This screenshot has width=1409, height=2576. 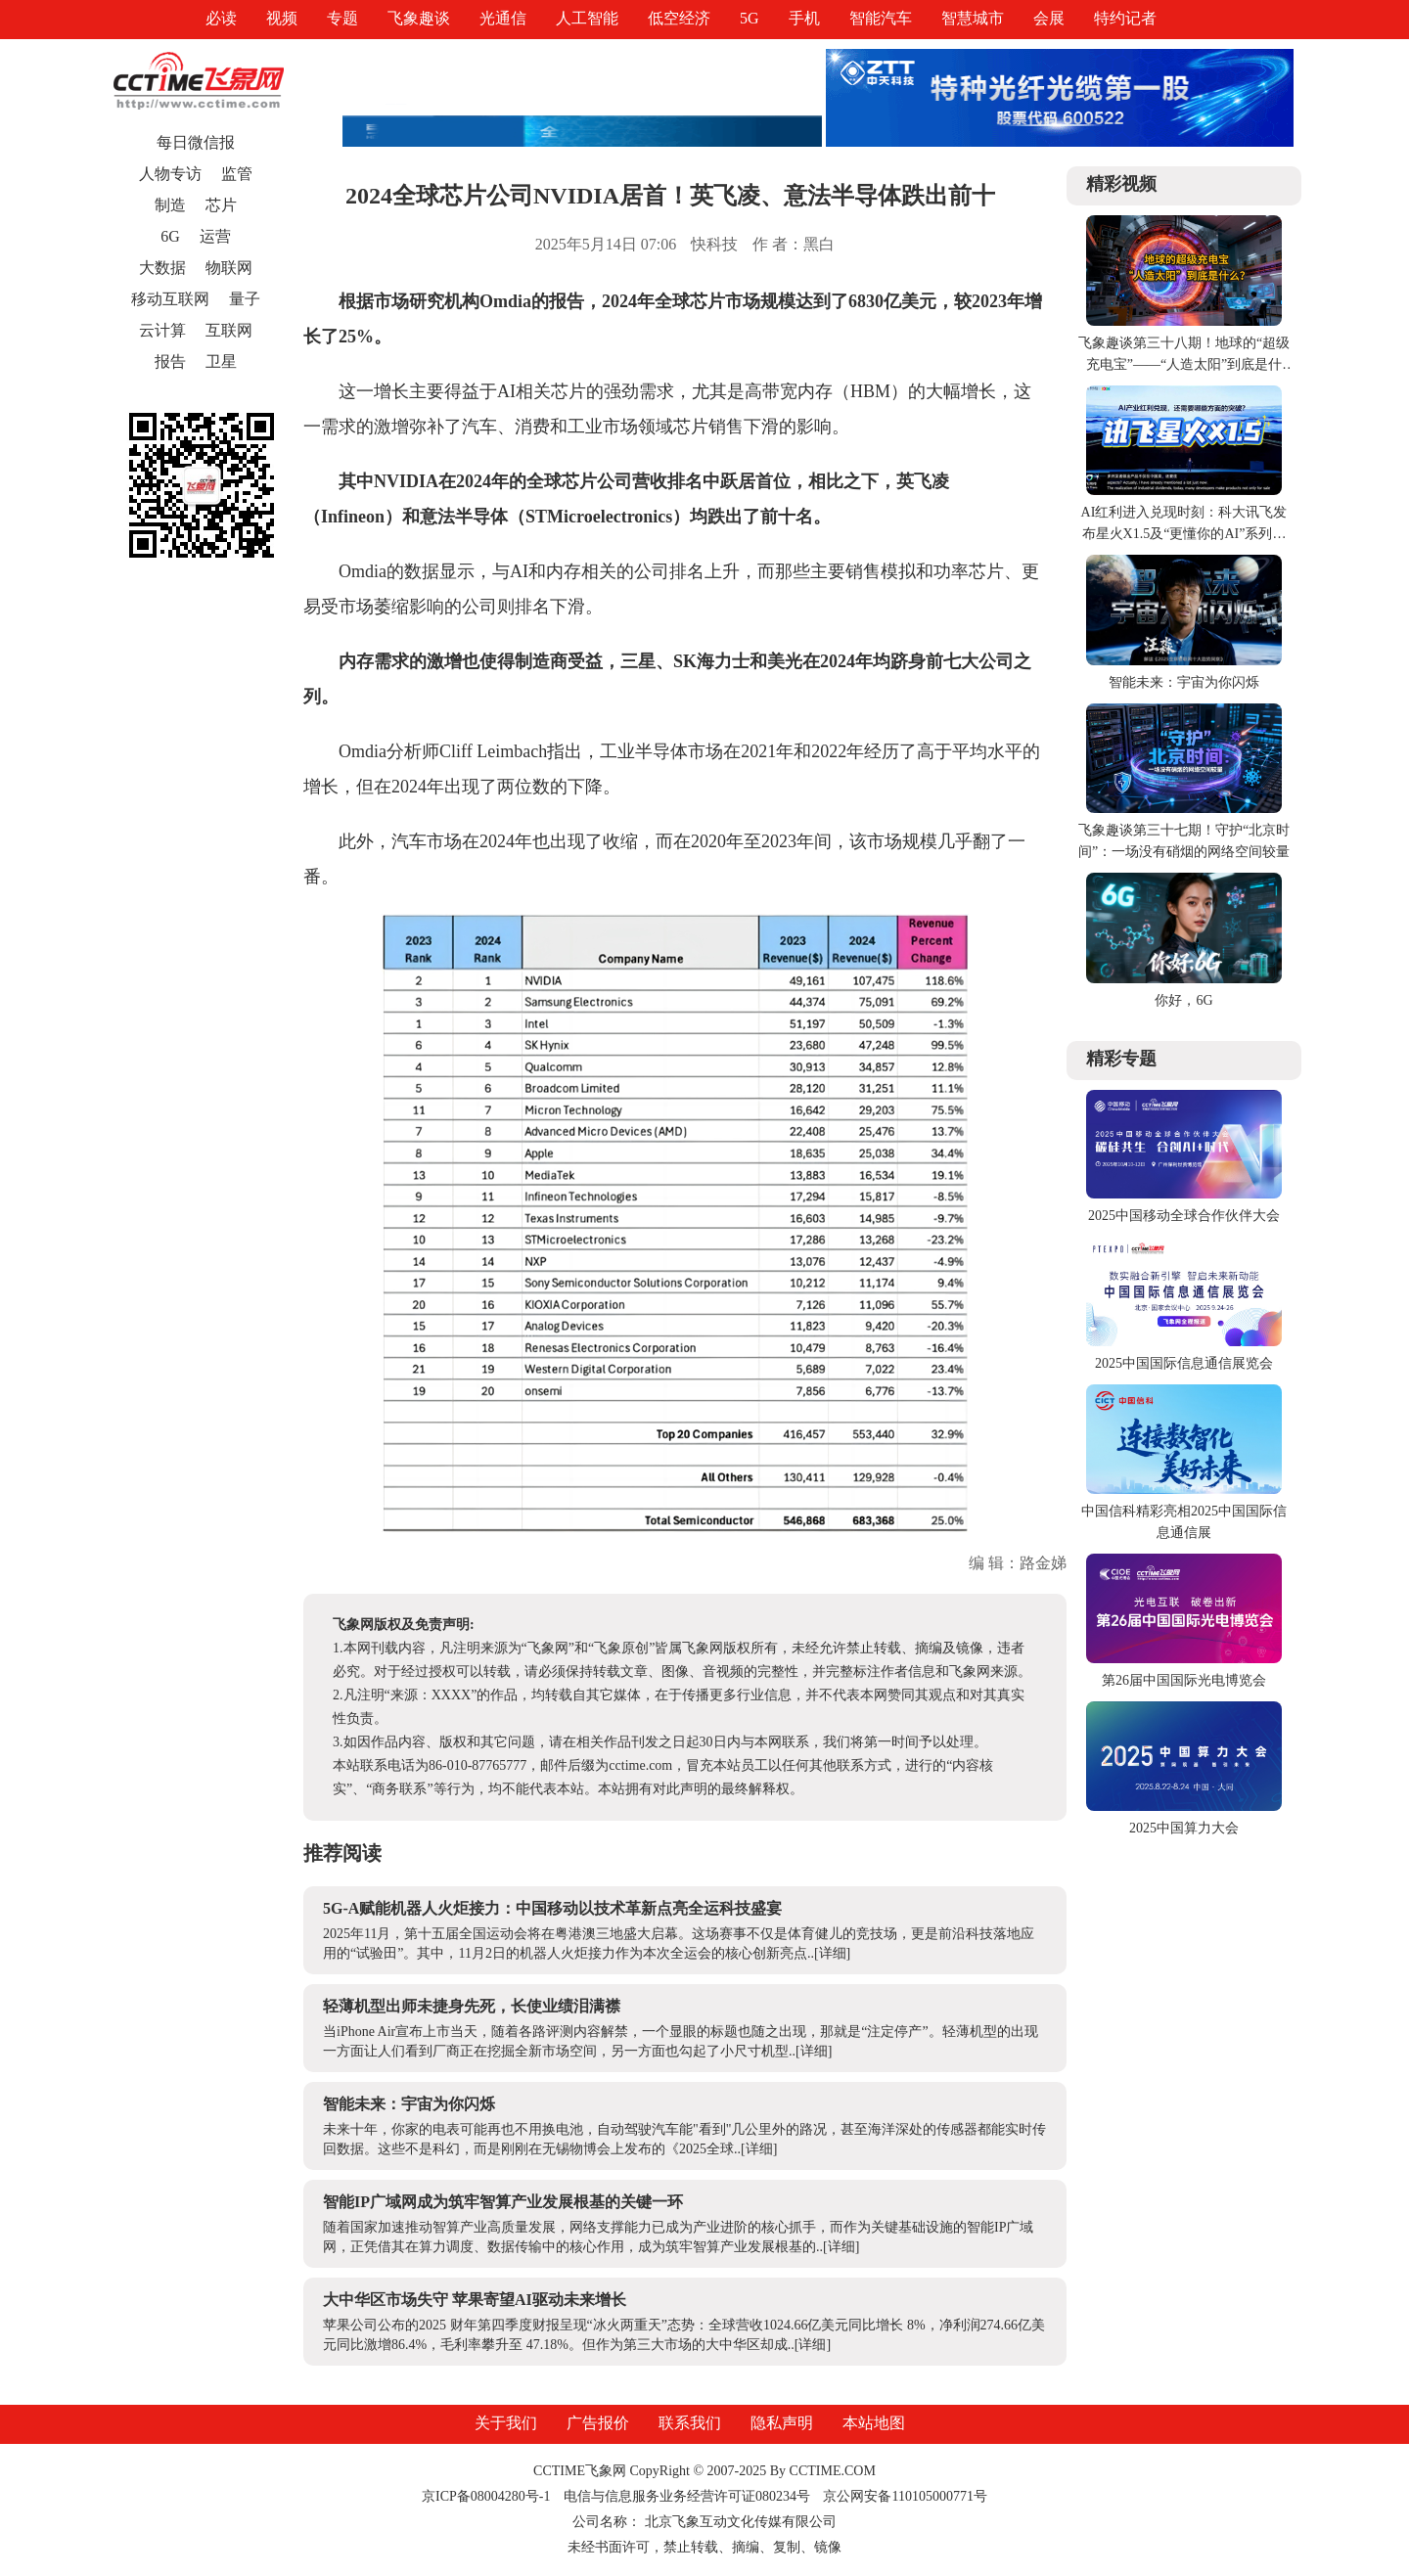 I want to click on 飞象趣谈, so click(x=418, y=18).